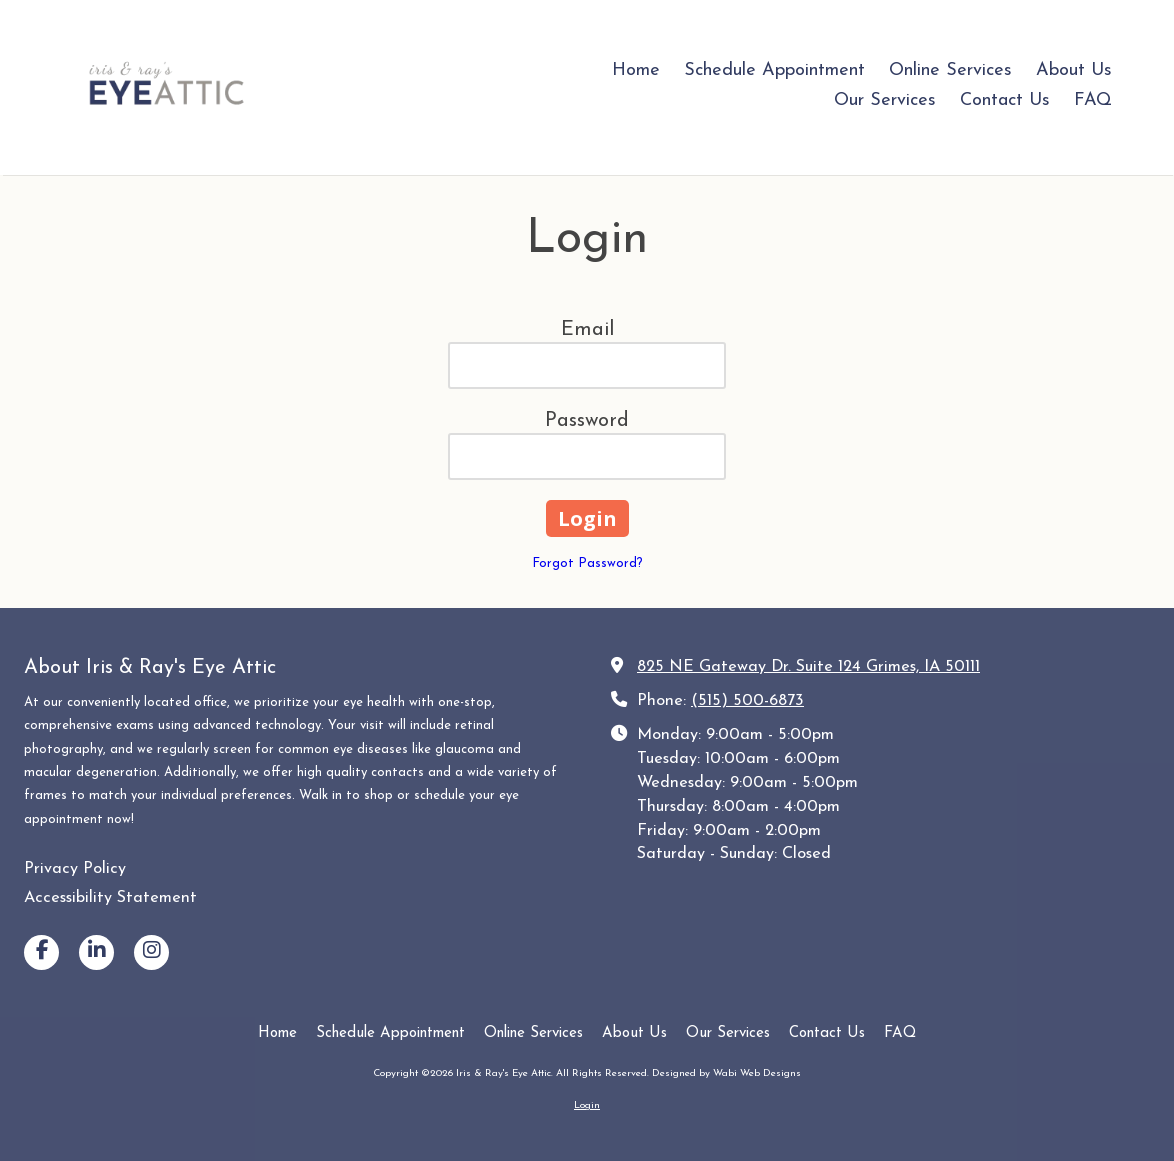 The image size is (1174, 1161). I want to click on Password, so click(587, 421).